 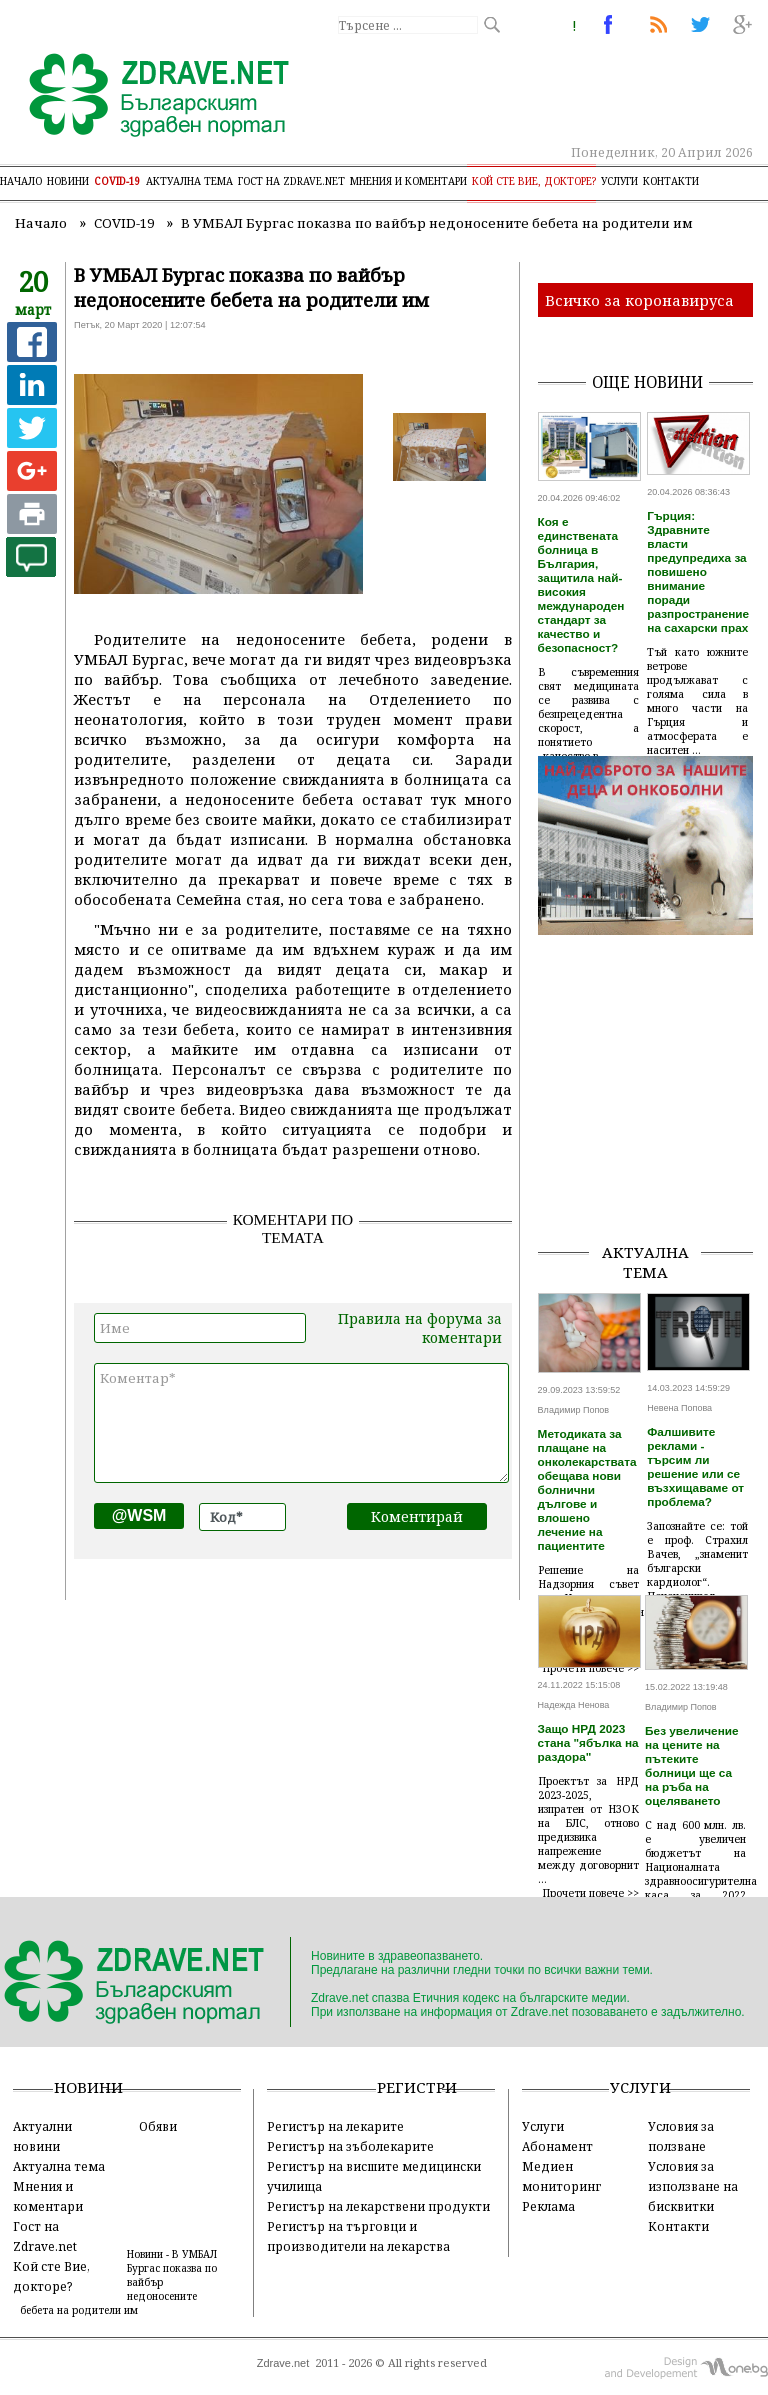 I want to click on COVID-19, so click(x=117, y=181).